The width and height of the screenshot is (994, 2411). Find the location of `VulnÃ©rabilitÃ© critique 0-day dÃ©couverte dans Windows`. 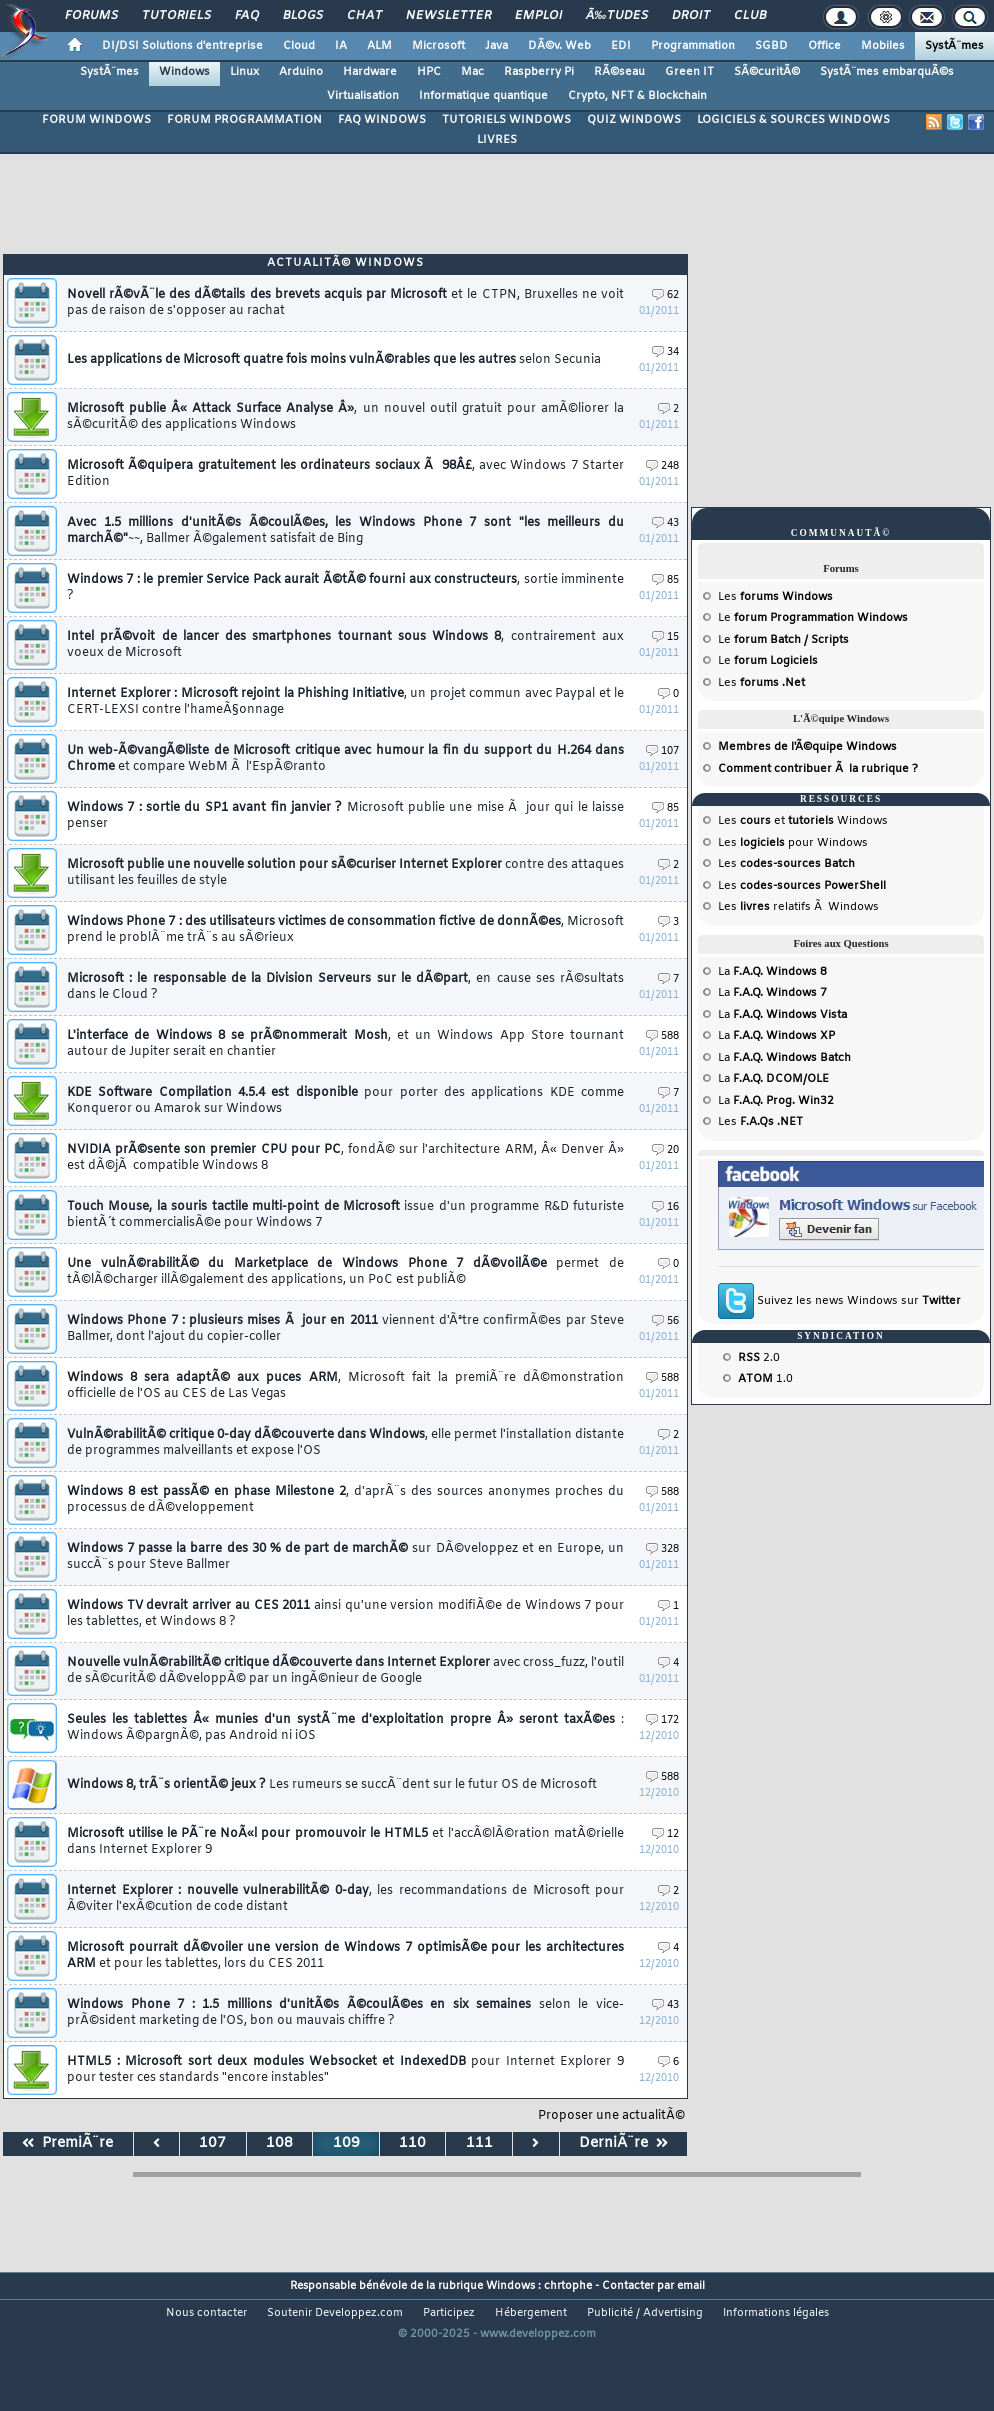

VulnÃ©rabilitÃ© critique 0-day dÃ©couverte dans Windows is located at coordinates (345, 1443).